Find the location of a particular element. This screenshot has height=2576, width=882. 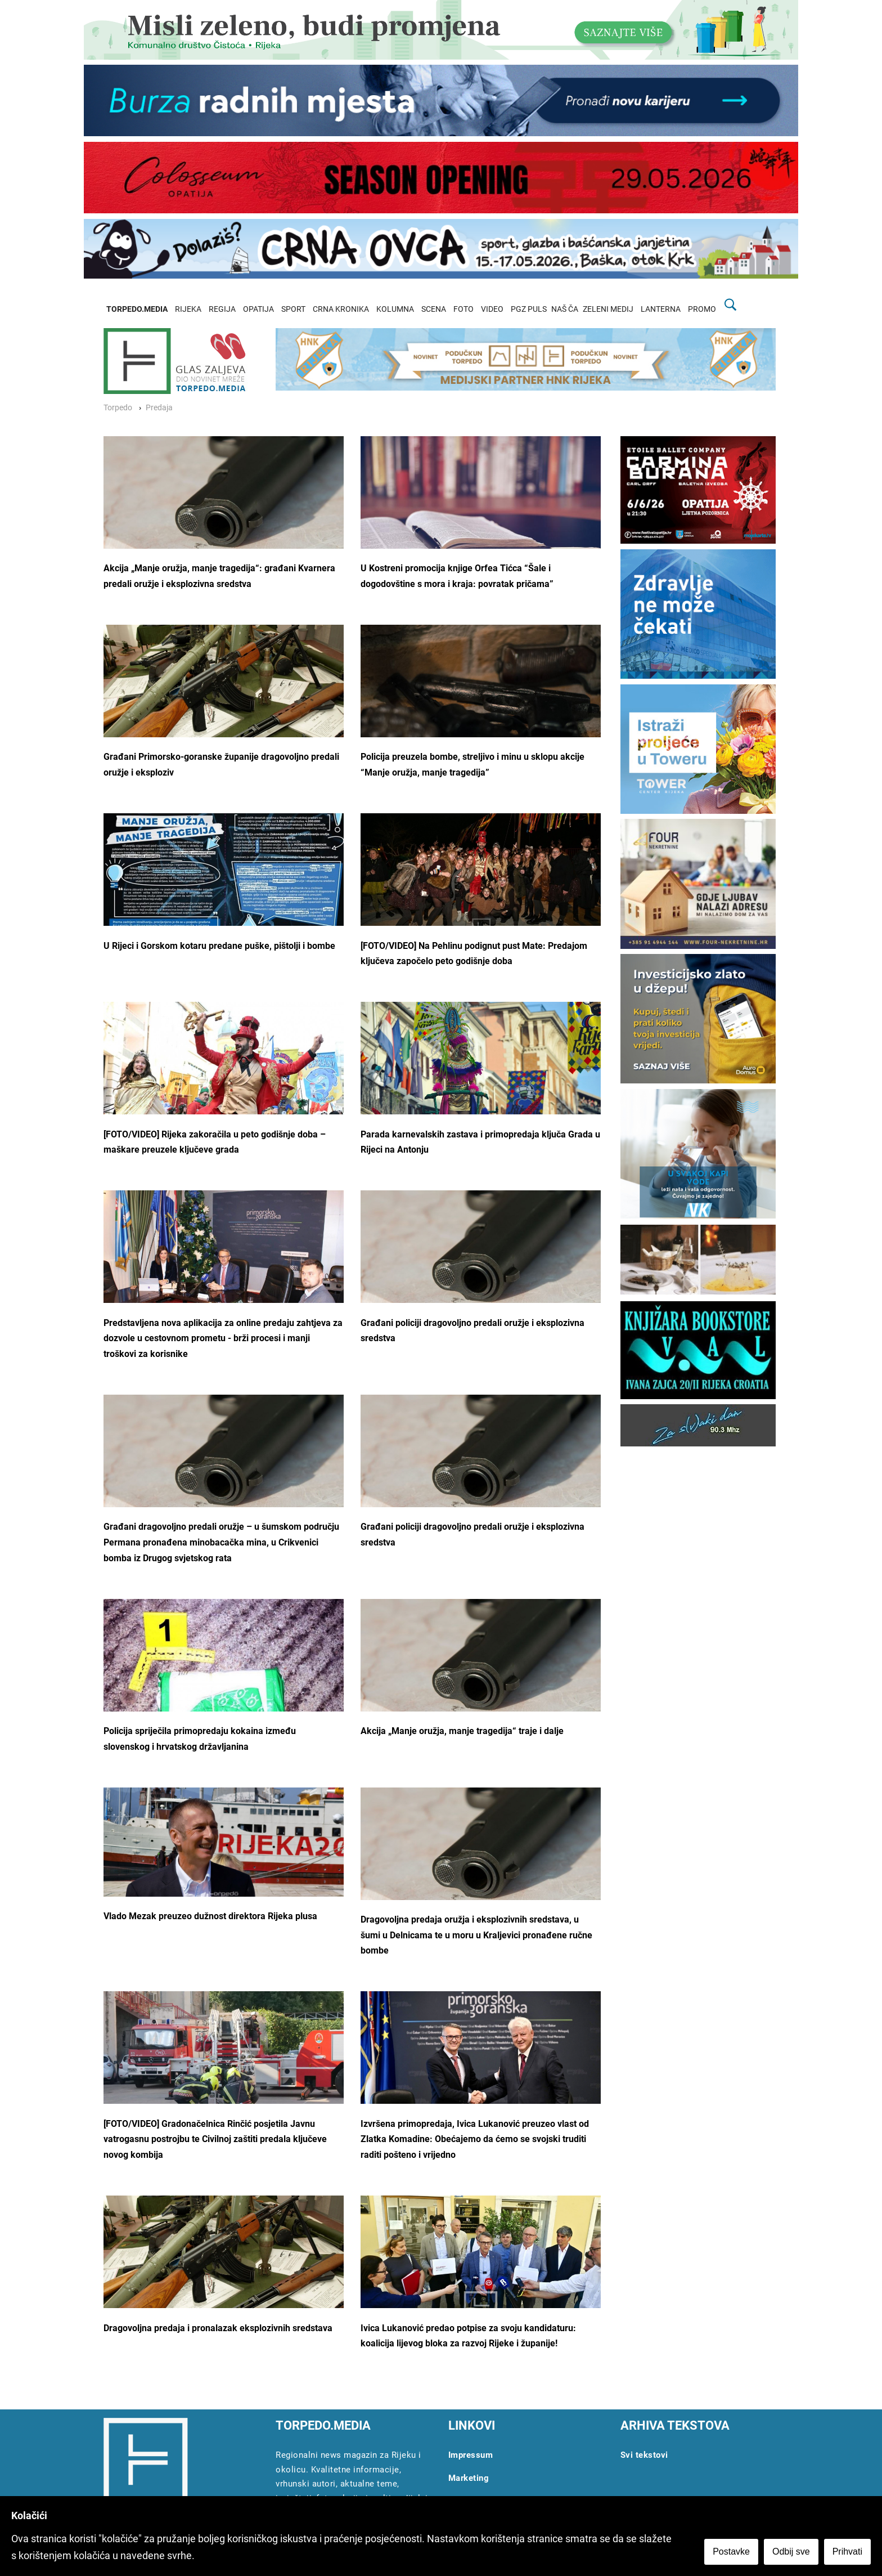

Odbij sve is located at coordinates (791, 2551).